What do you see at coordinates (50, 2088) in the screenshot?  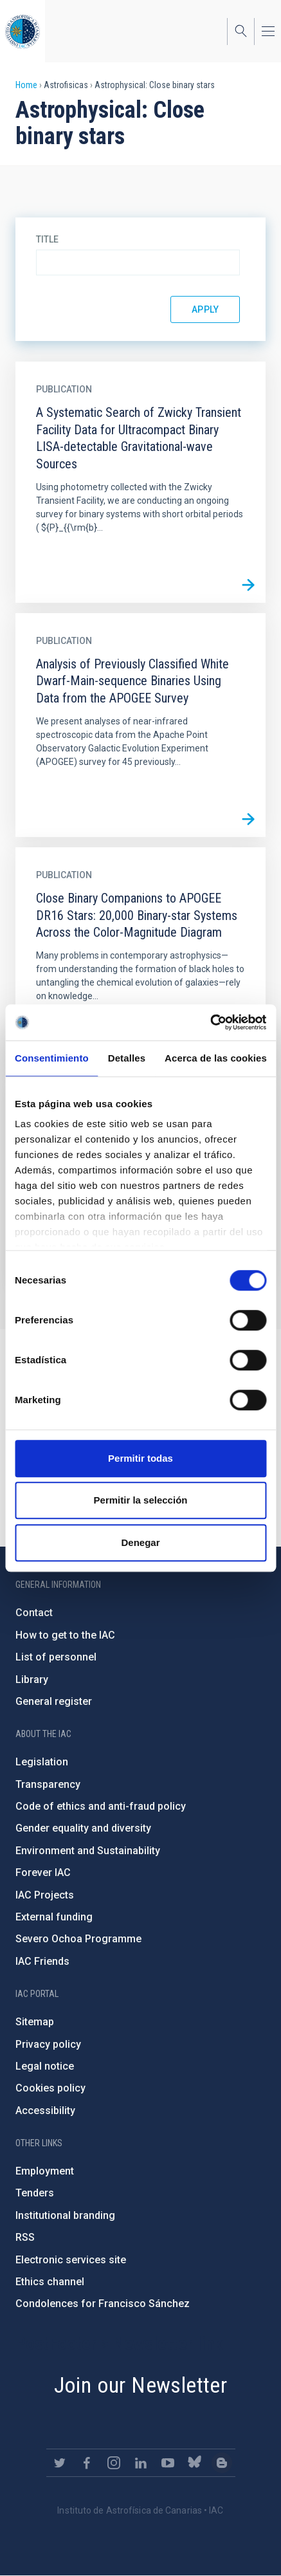 I see `Cookies policy` at bounding box center [50, 2088].